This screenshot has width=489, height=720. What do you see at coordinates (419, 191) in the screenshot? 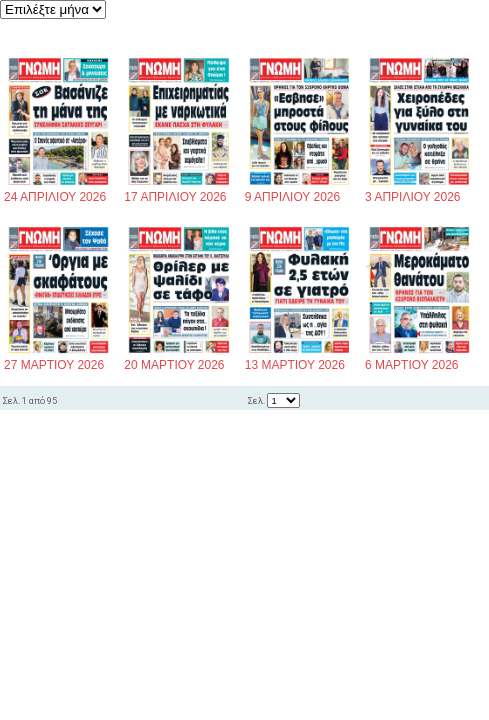
I see `3 ΑΠΡΙΛΙΟΥ 2026` at bounding box center [419, 191].